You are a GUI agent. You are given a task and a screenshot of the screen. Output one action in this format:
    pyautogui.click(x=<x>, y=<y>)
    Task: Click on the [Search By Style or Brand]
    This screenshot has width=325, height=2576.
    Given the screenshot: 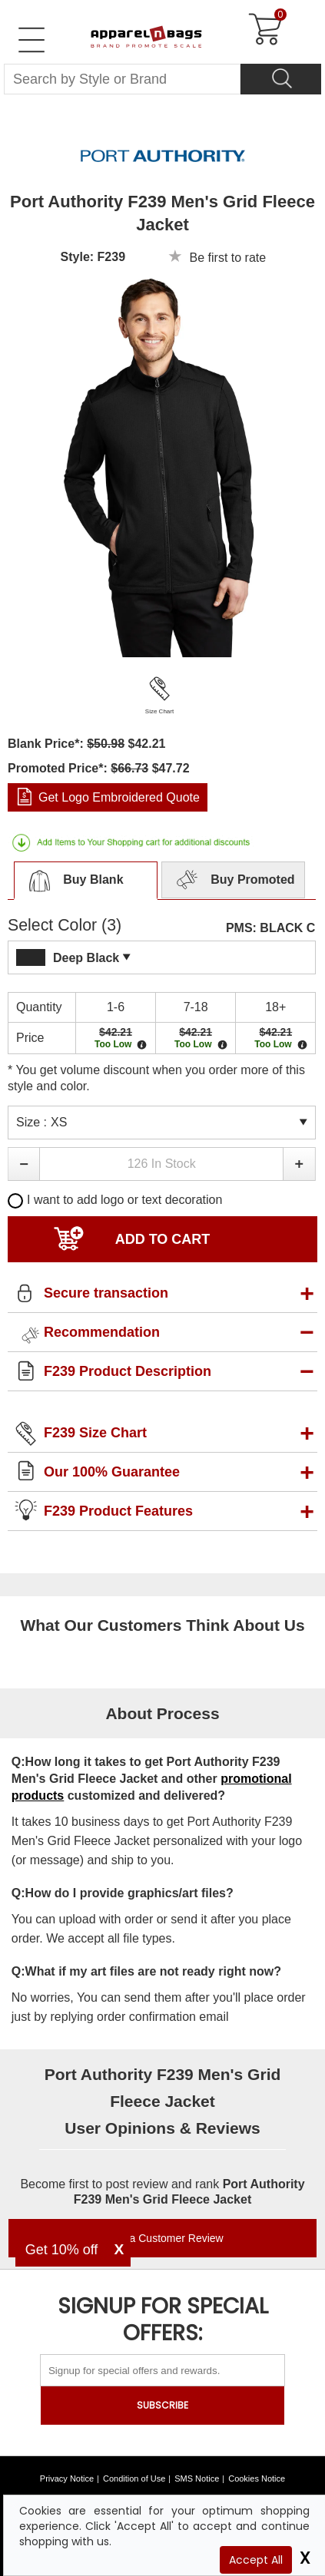 What is the action you would take?
    pyautogui.click(x=122, y=79)
    